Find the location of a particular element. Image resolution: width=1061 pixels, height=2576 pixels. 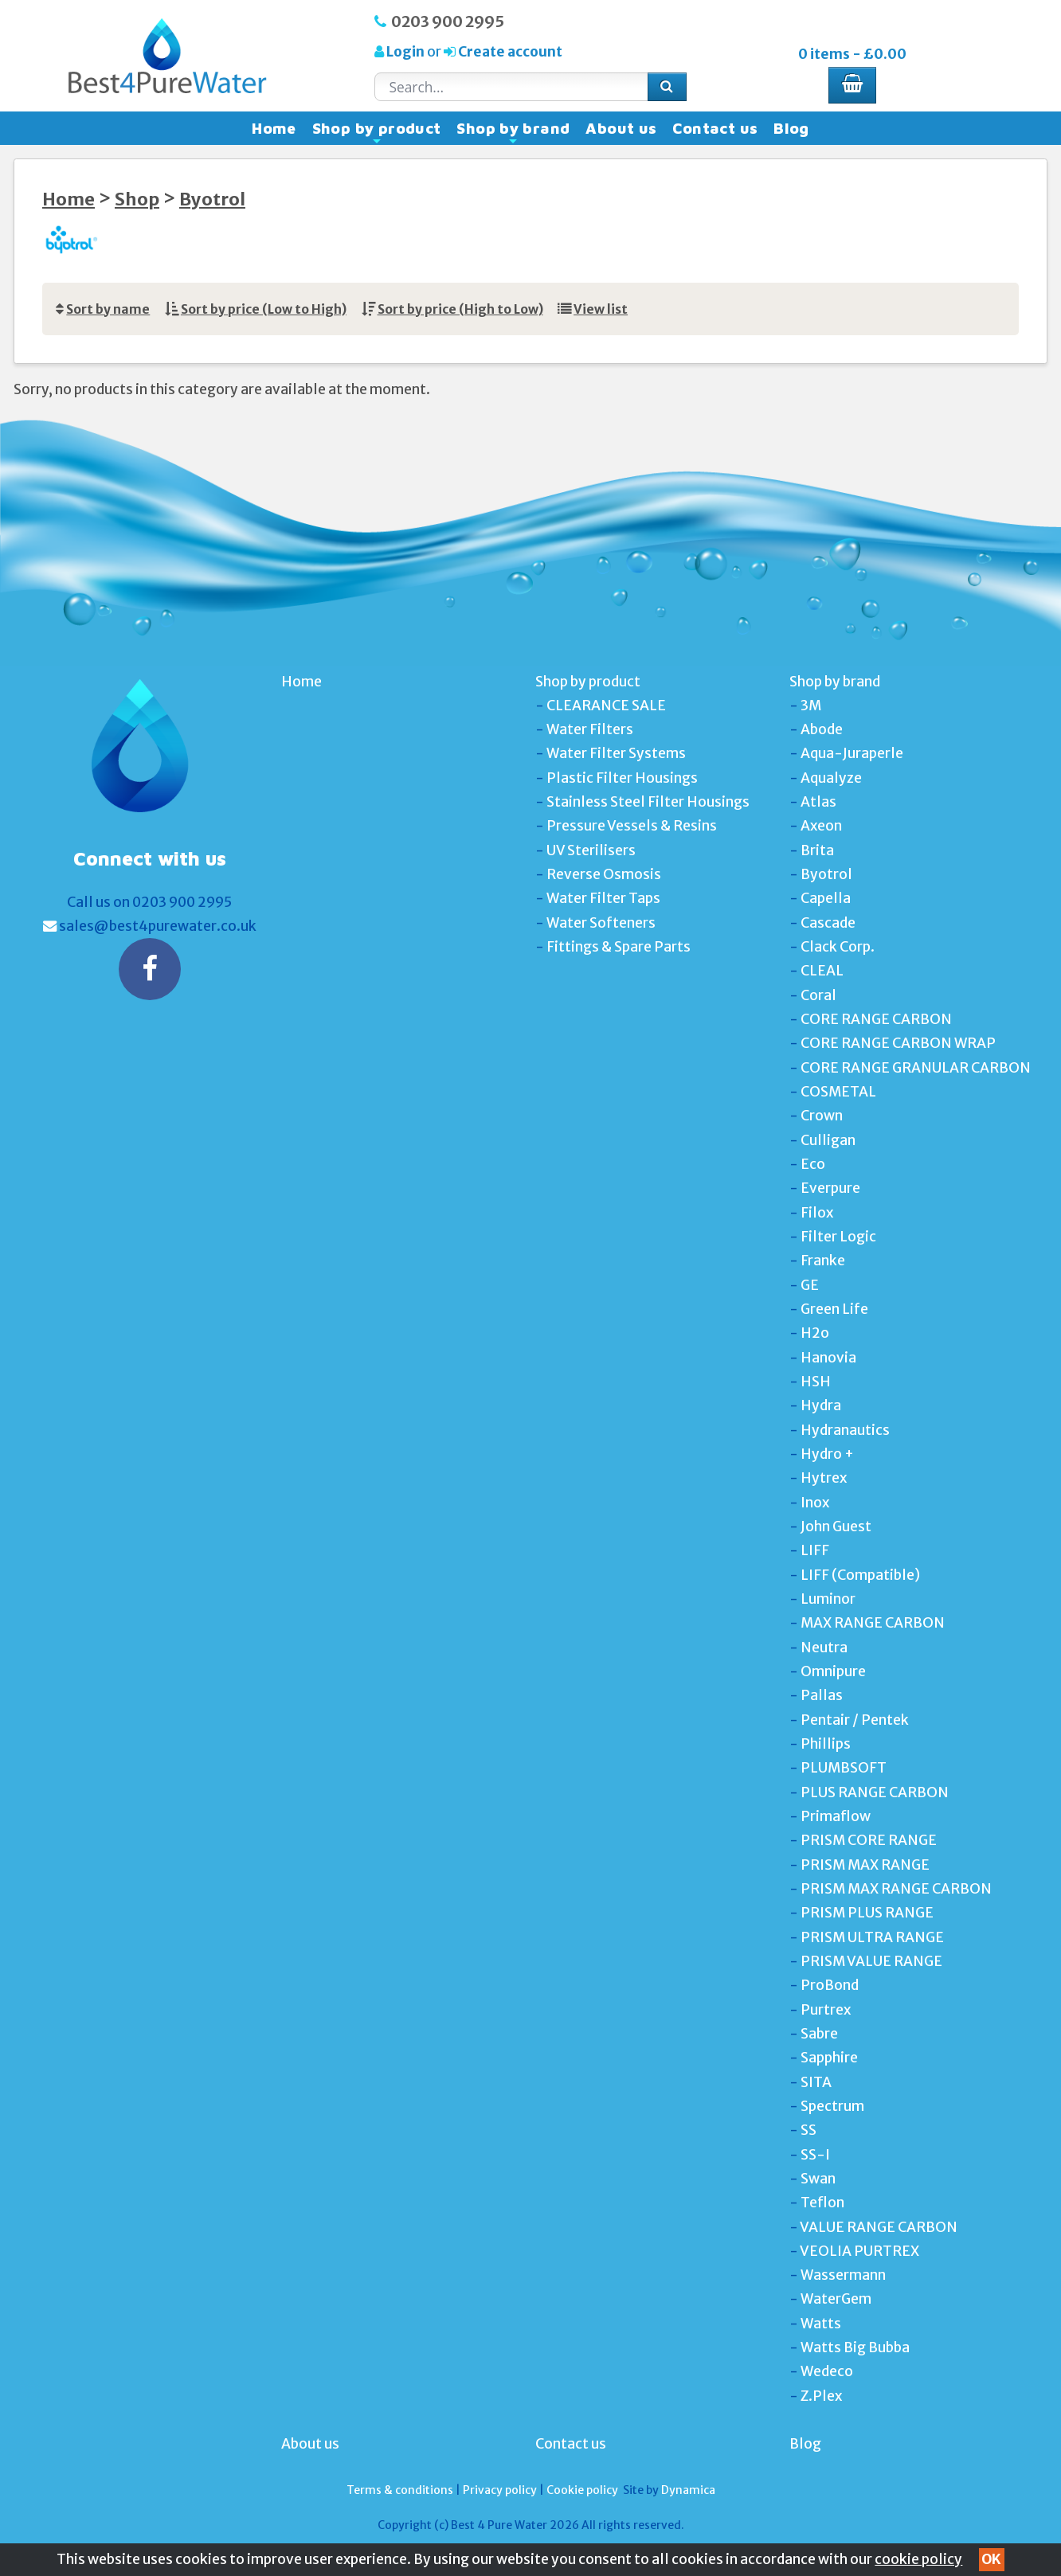

Green Life is located at coordinates (834, 1309).